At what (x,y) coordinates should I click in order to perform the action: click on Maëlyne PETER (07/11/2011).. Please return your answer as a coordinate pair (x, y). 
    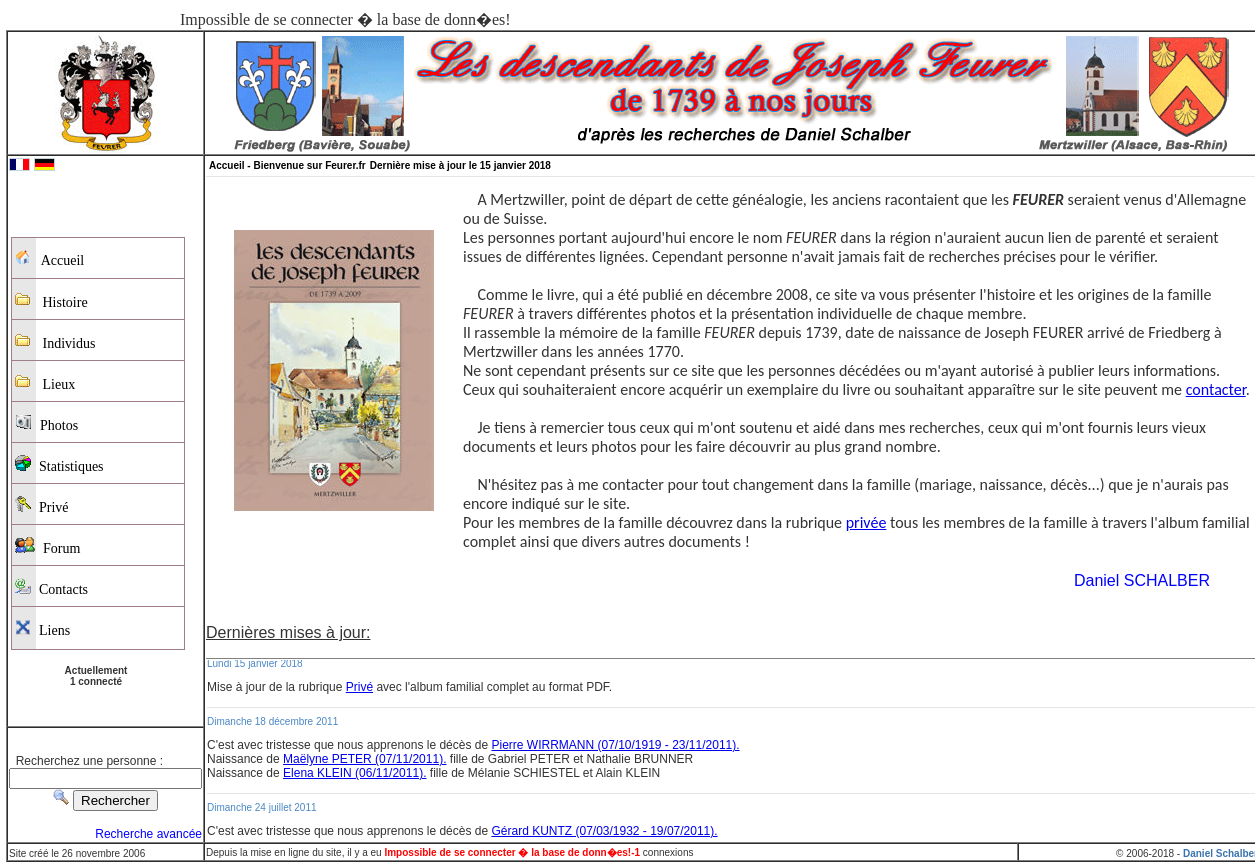
    Looking at the image, I should click on (364, 759).